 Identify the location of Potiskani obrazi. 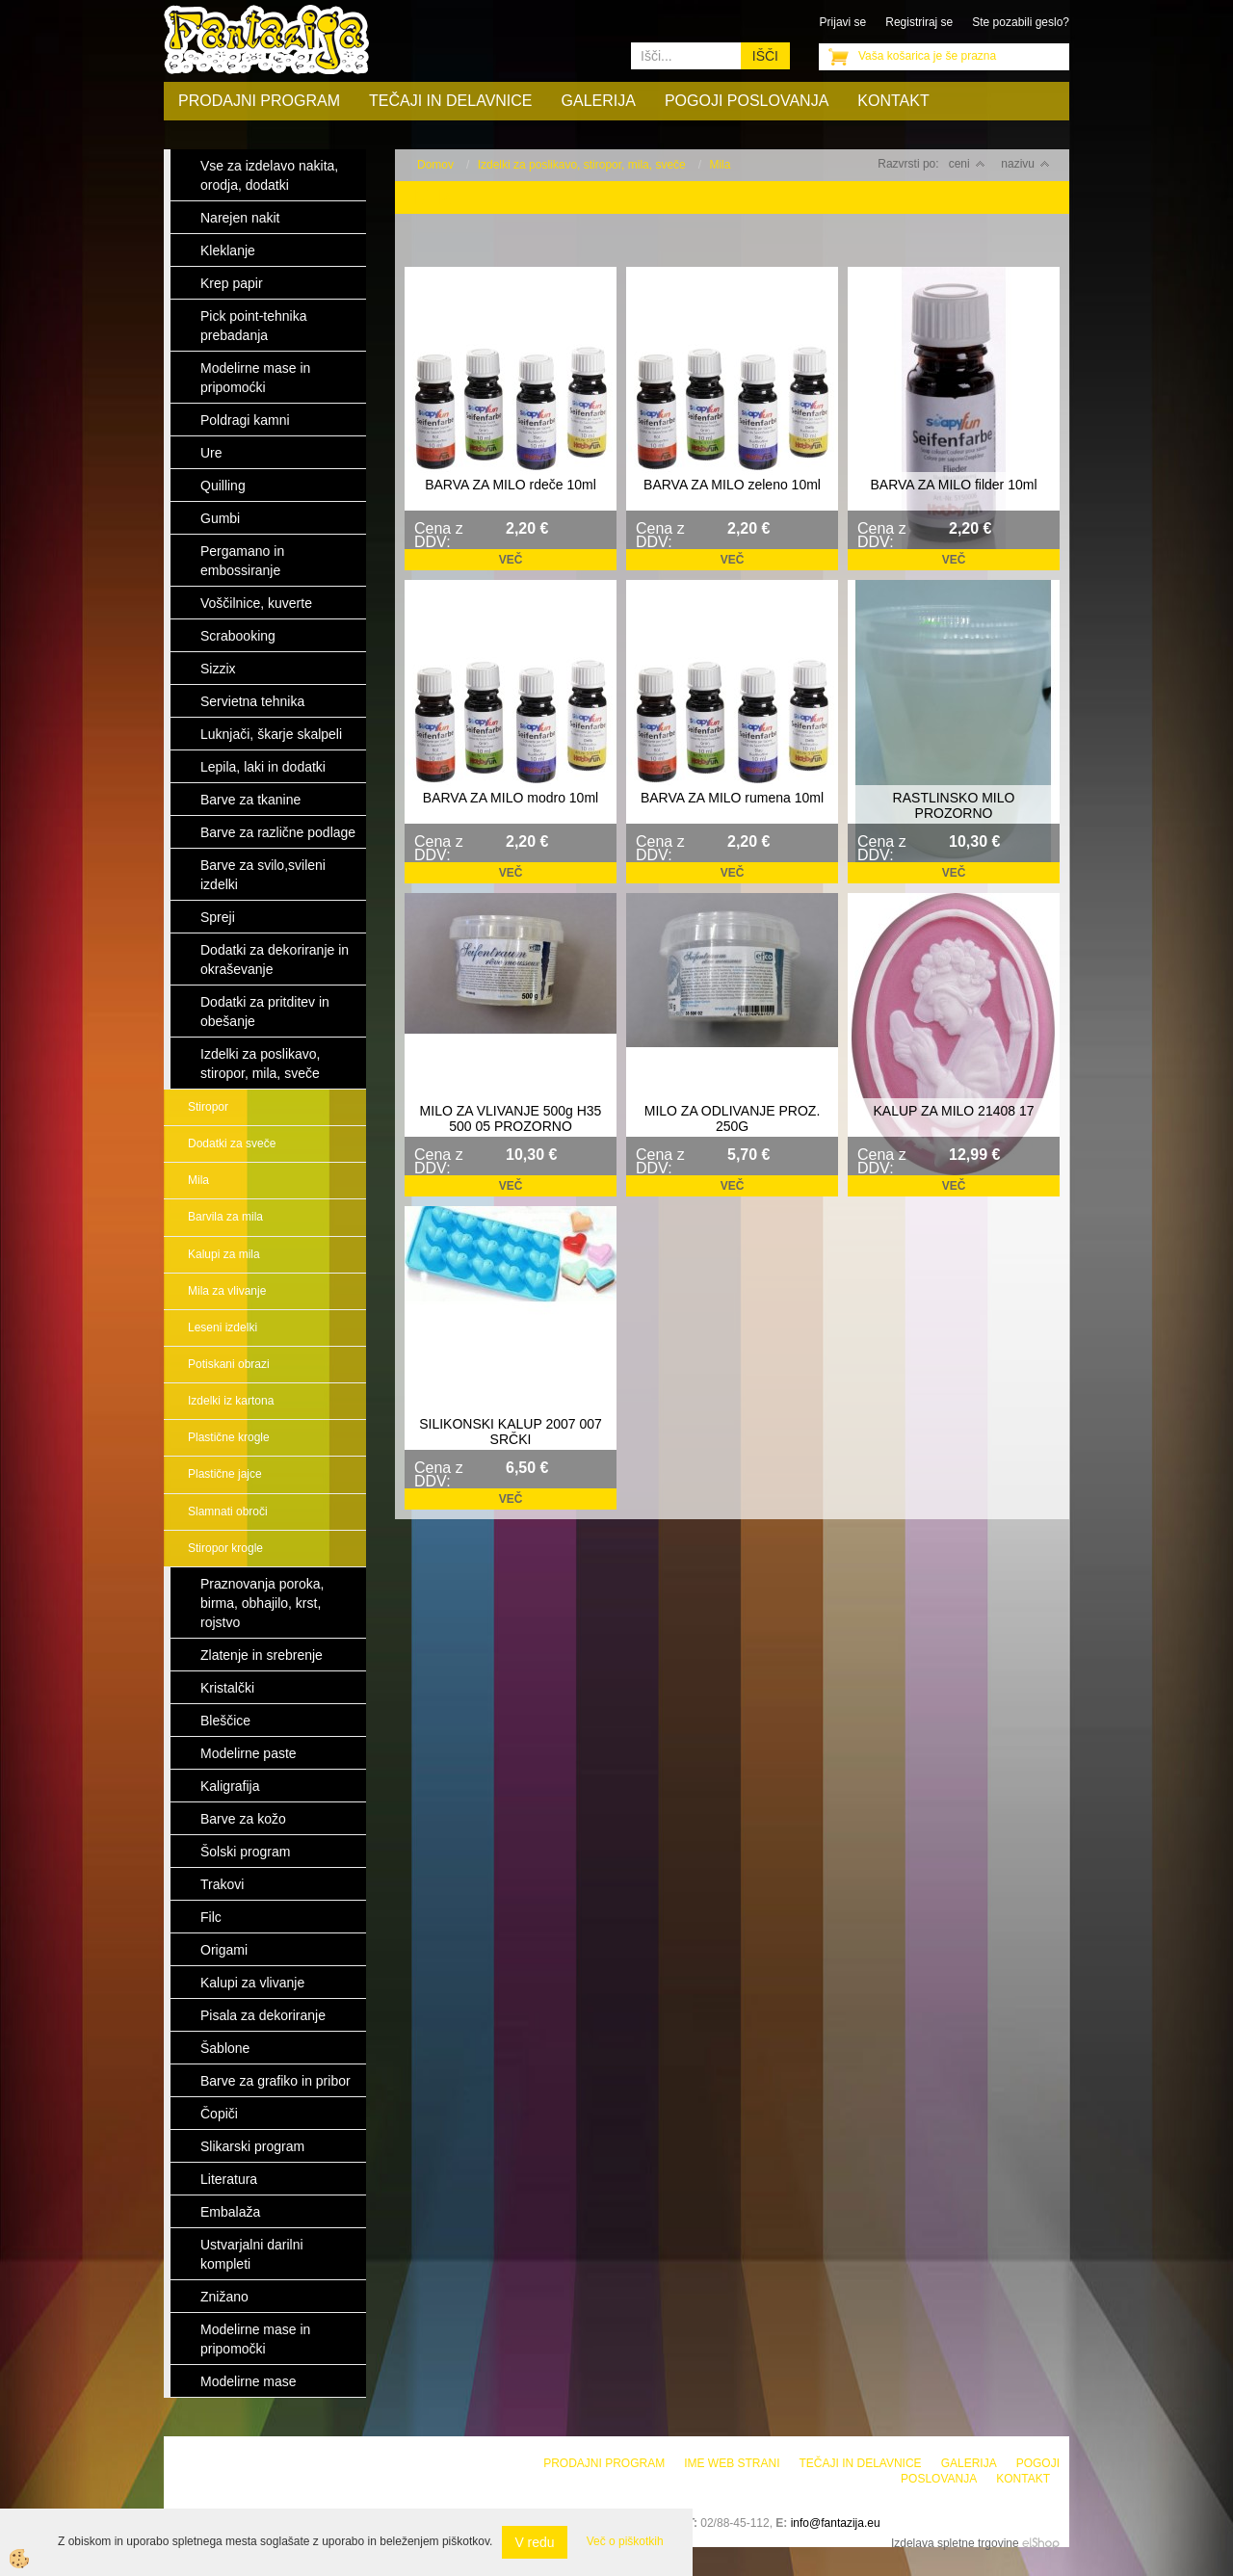
(229, 1364).